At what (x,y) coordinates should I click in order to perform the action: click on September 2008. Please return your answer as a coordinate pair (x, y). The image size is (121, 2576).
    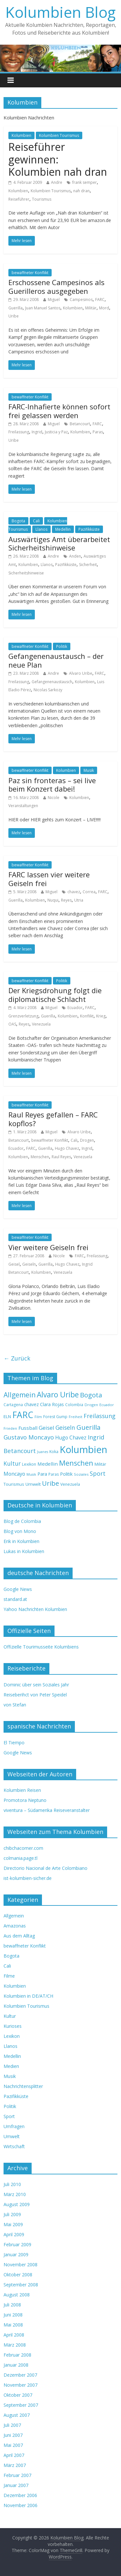
    Looking at the image, I should click on (21, 2285).